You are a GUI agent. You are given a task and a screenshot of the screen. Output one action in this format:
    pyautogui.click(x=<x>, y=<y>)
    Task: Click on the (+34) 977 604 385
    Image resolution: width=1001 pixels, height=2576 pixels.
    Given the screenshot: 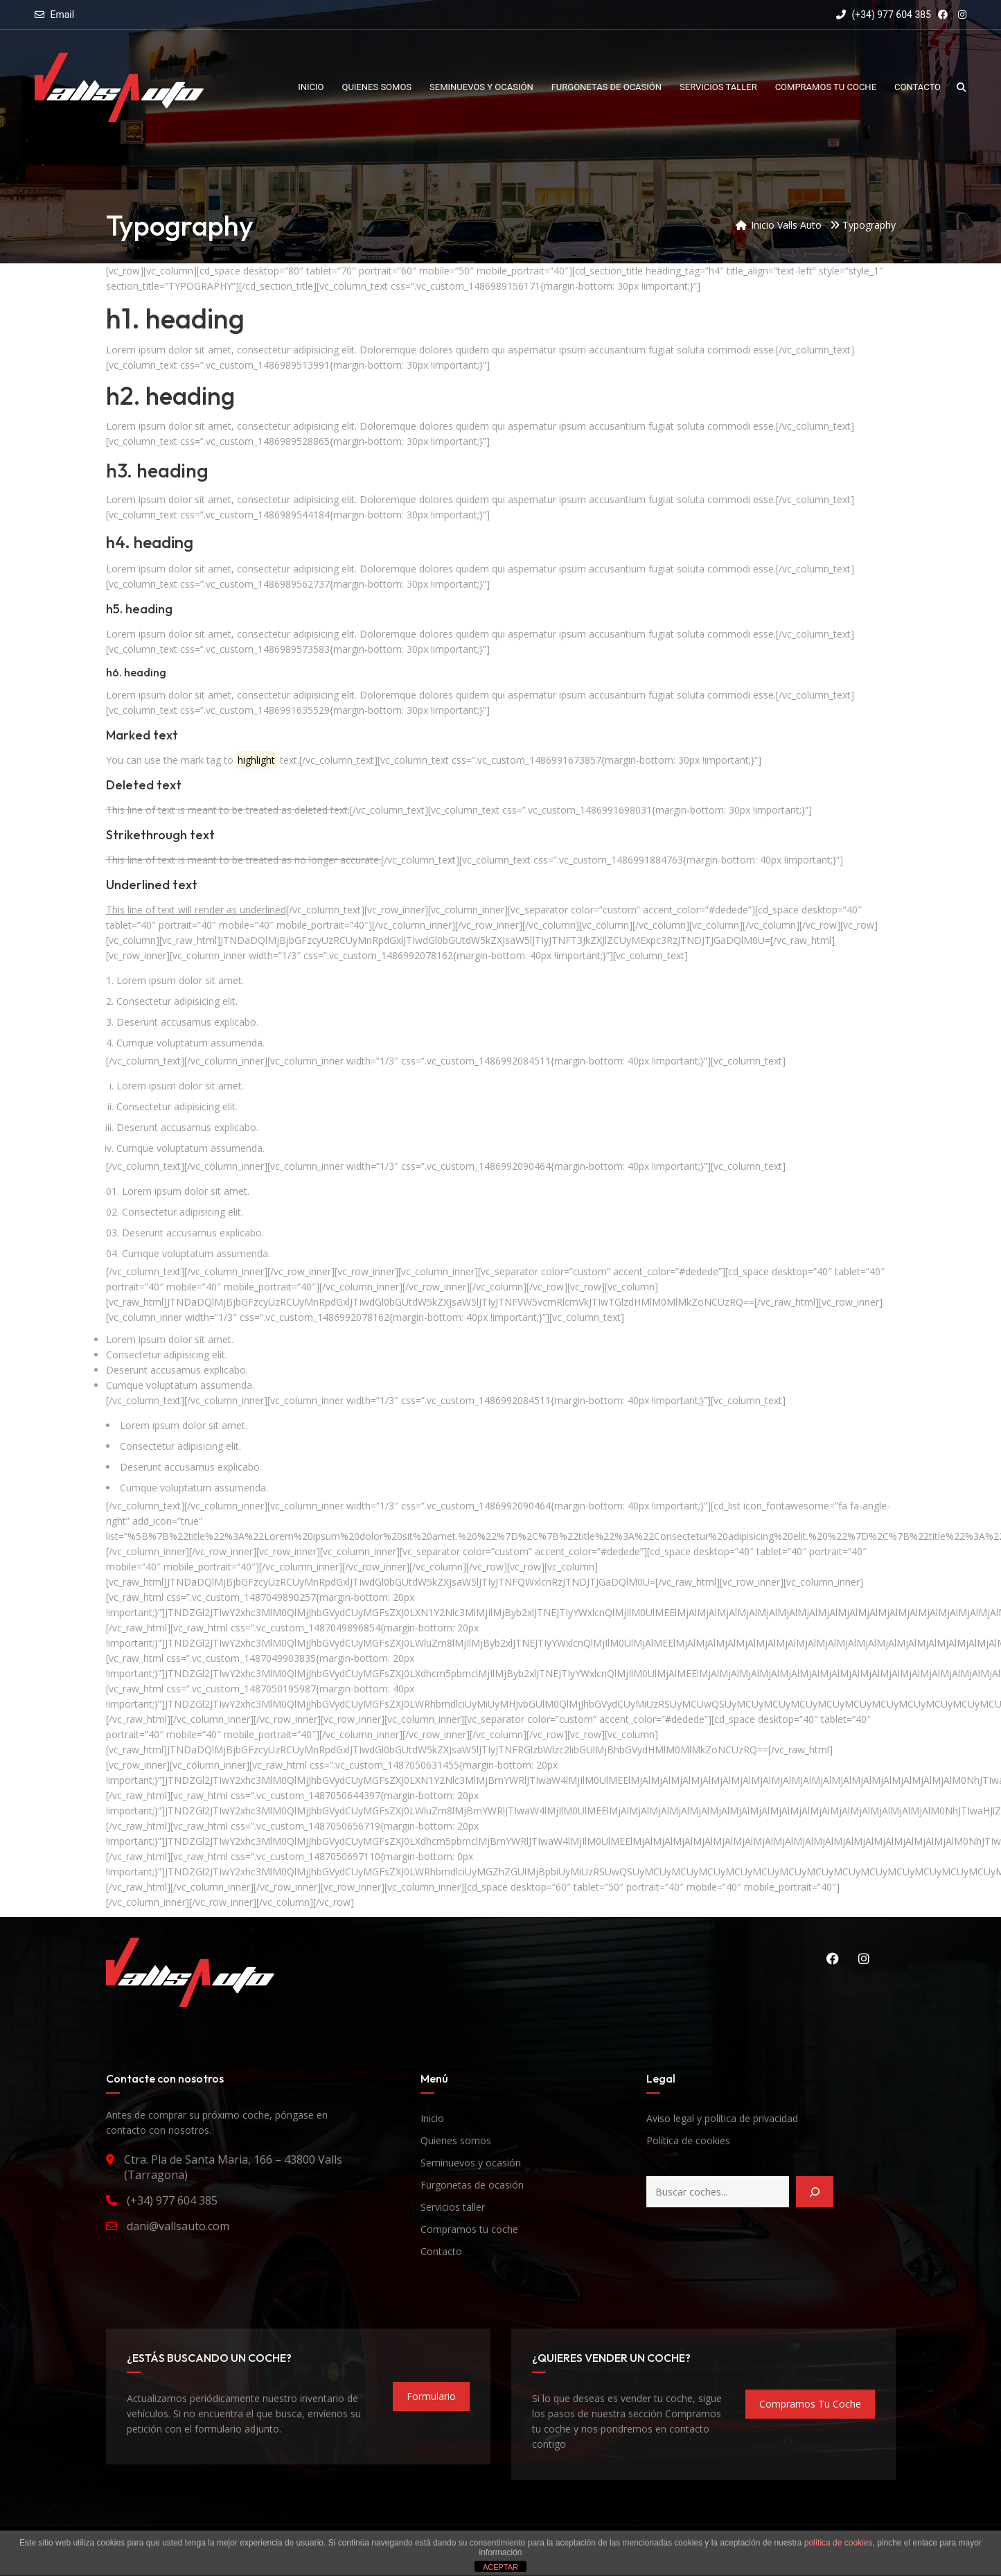 What is the action you would take?
    pyautogui.click(x=883, y=14)
    